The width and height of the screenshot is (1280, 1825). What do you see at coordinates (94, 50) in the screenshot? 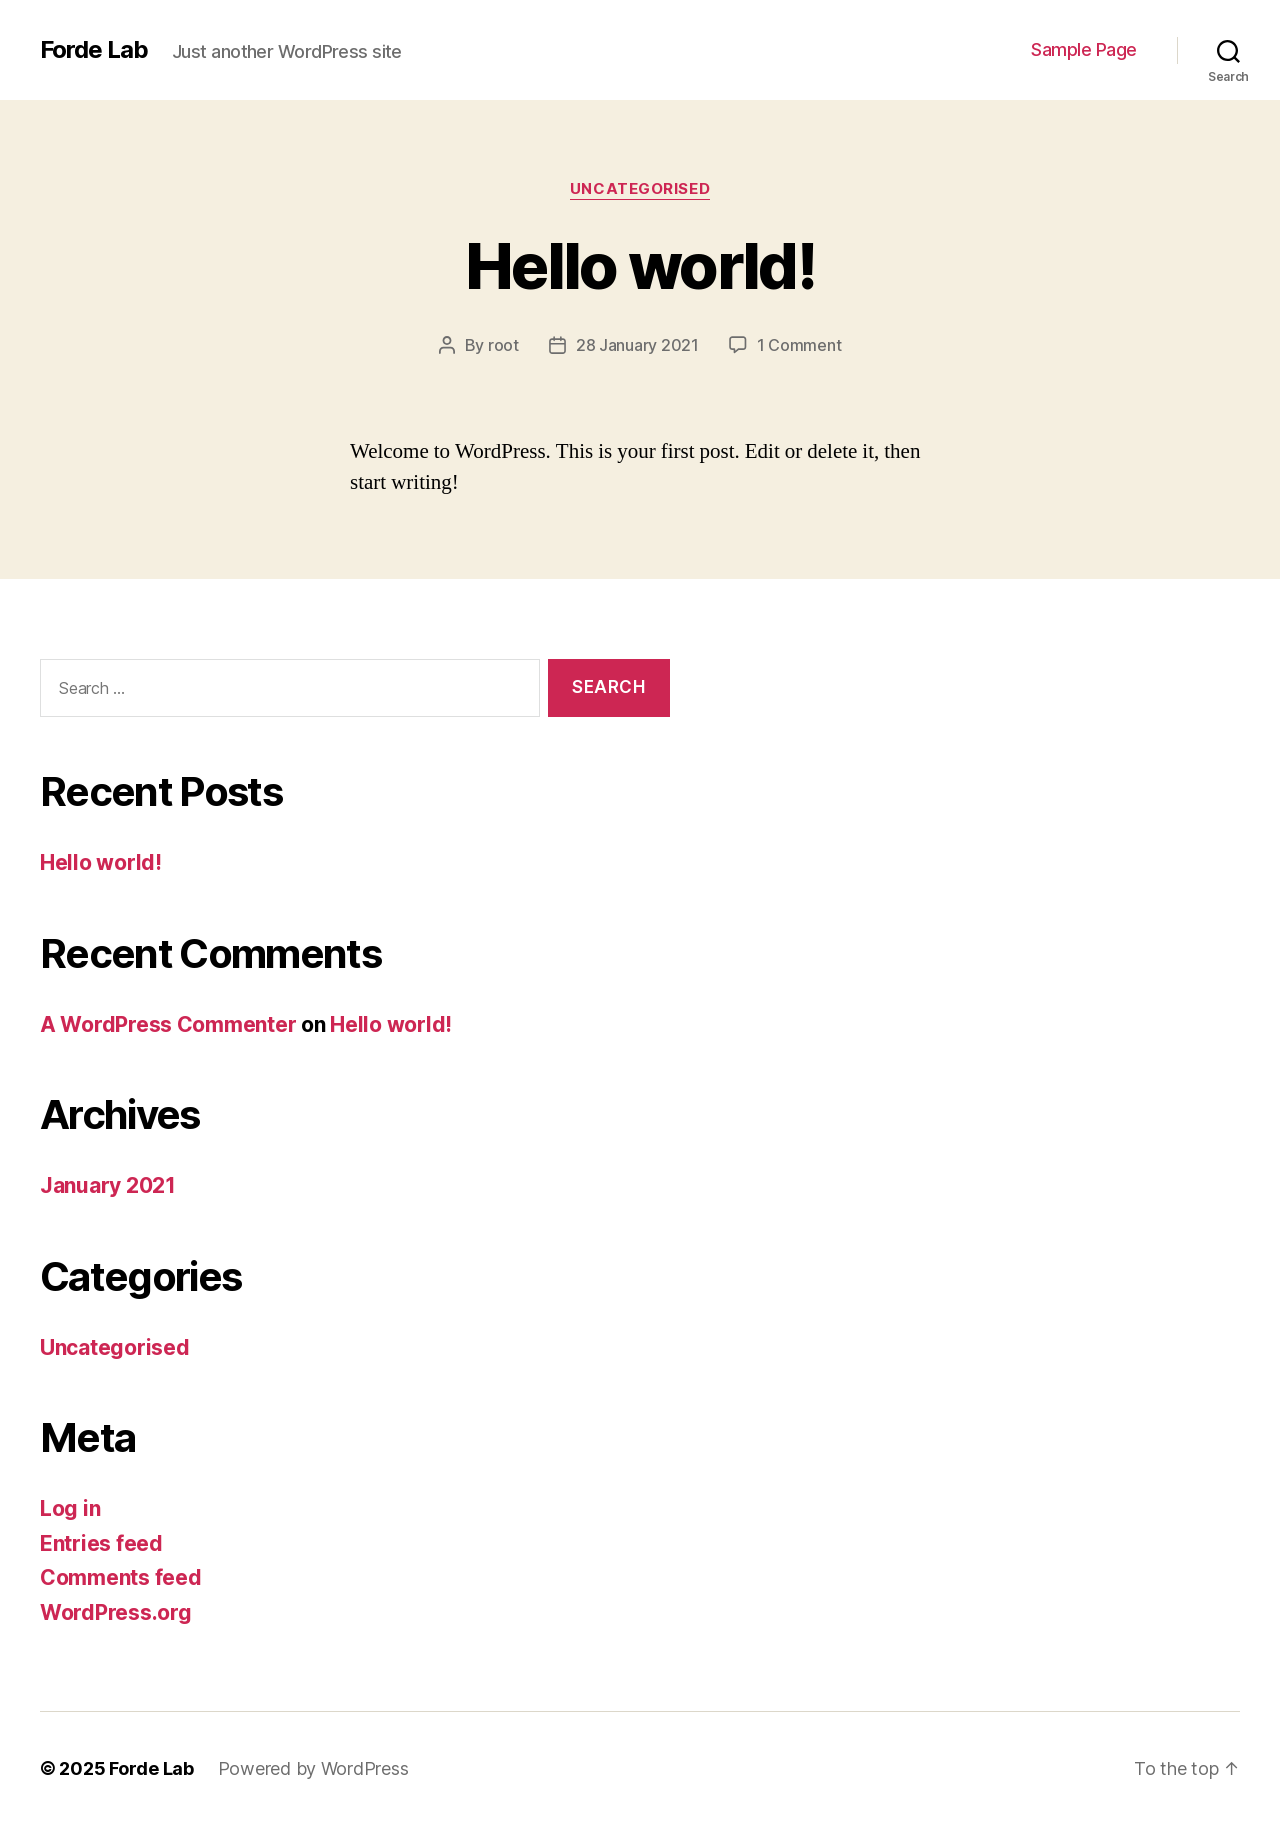
I see `Forde Lab` at bounding box center [94, 50].